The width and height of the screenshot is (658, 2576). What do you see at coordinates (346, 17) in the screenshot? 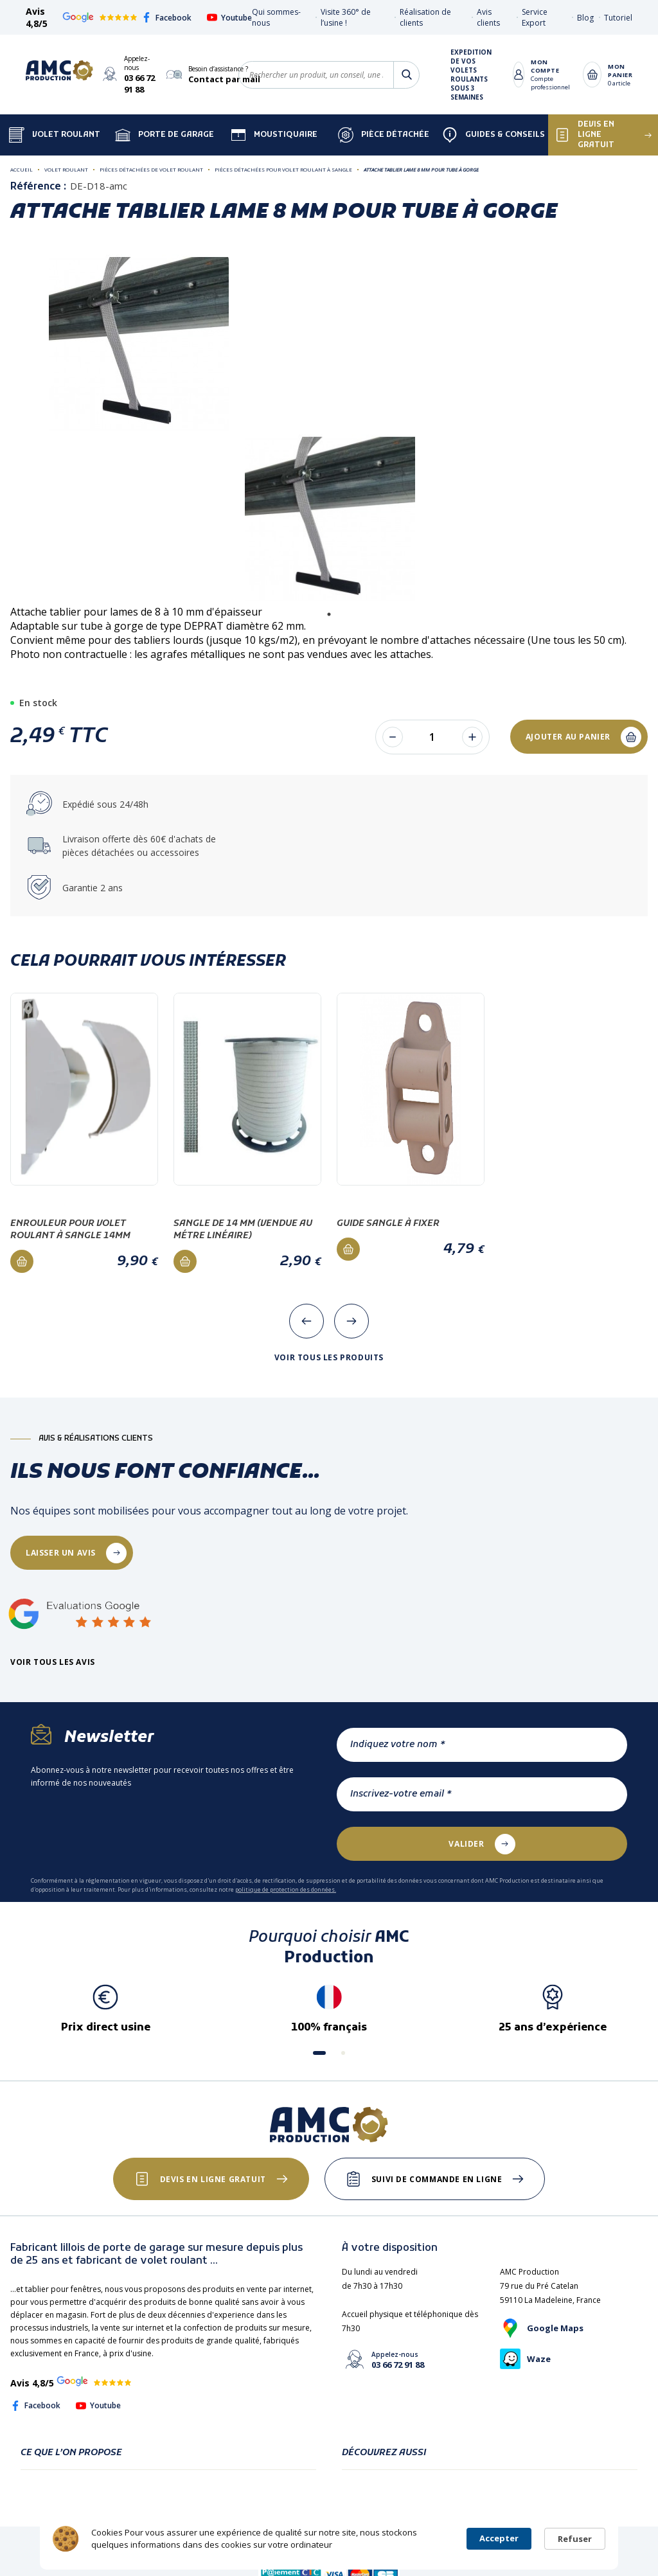
I see `Visite 360° de l’usine !` at bounding box center [346, 17].